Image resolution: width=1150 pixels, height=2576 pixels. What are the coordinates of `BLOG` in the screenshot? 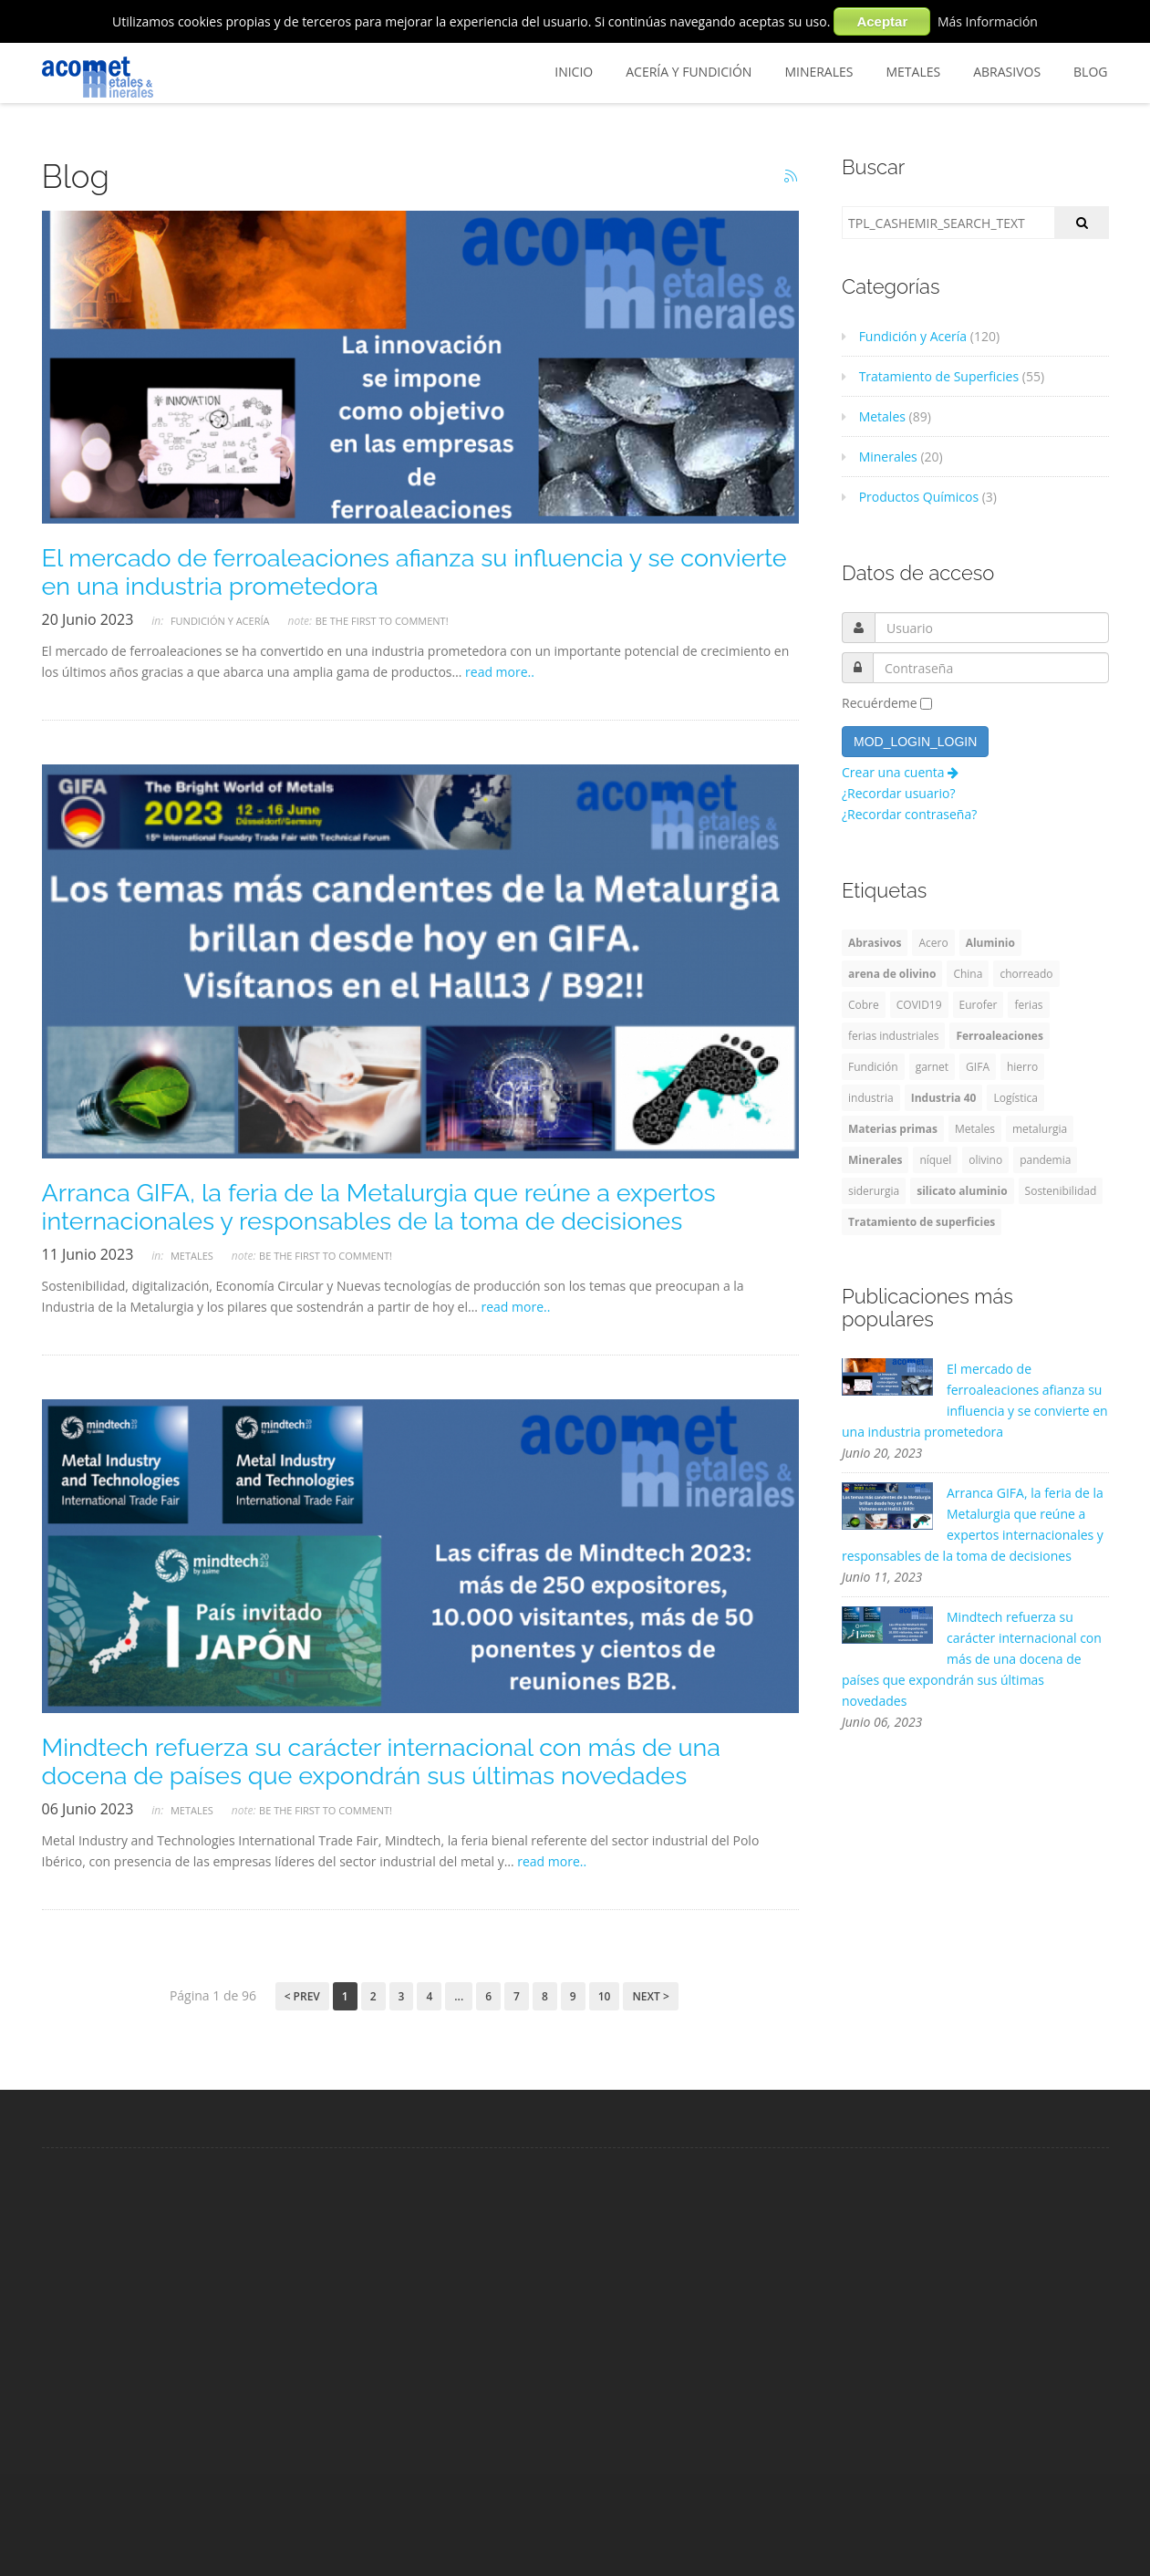 It's located at (1090, 71).